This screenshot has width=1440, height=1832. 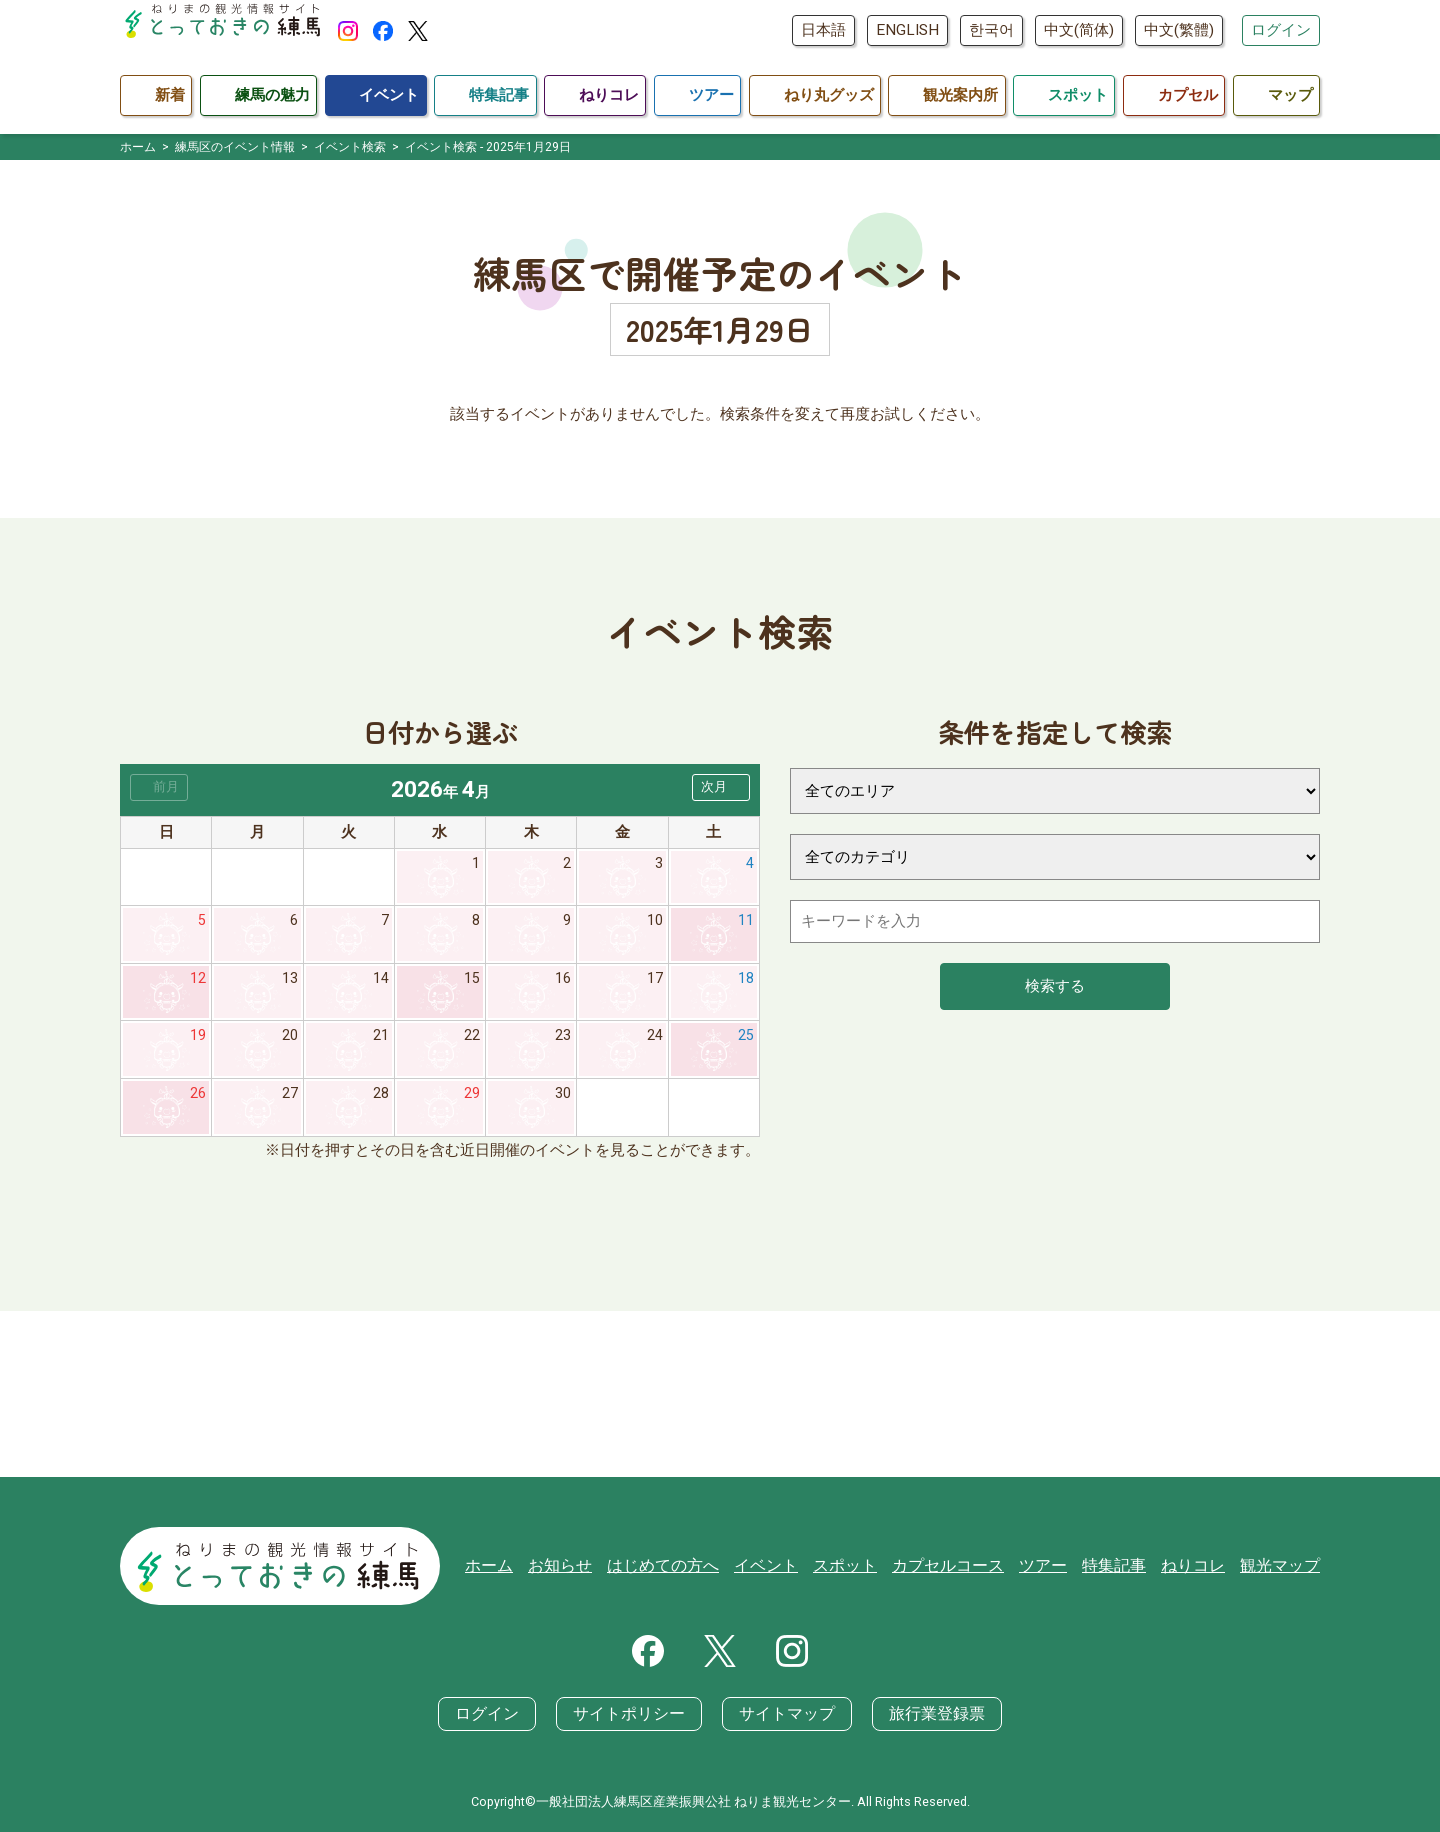 I want to click on 22, so click(x=472, y=1041).